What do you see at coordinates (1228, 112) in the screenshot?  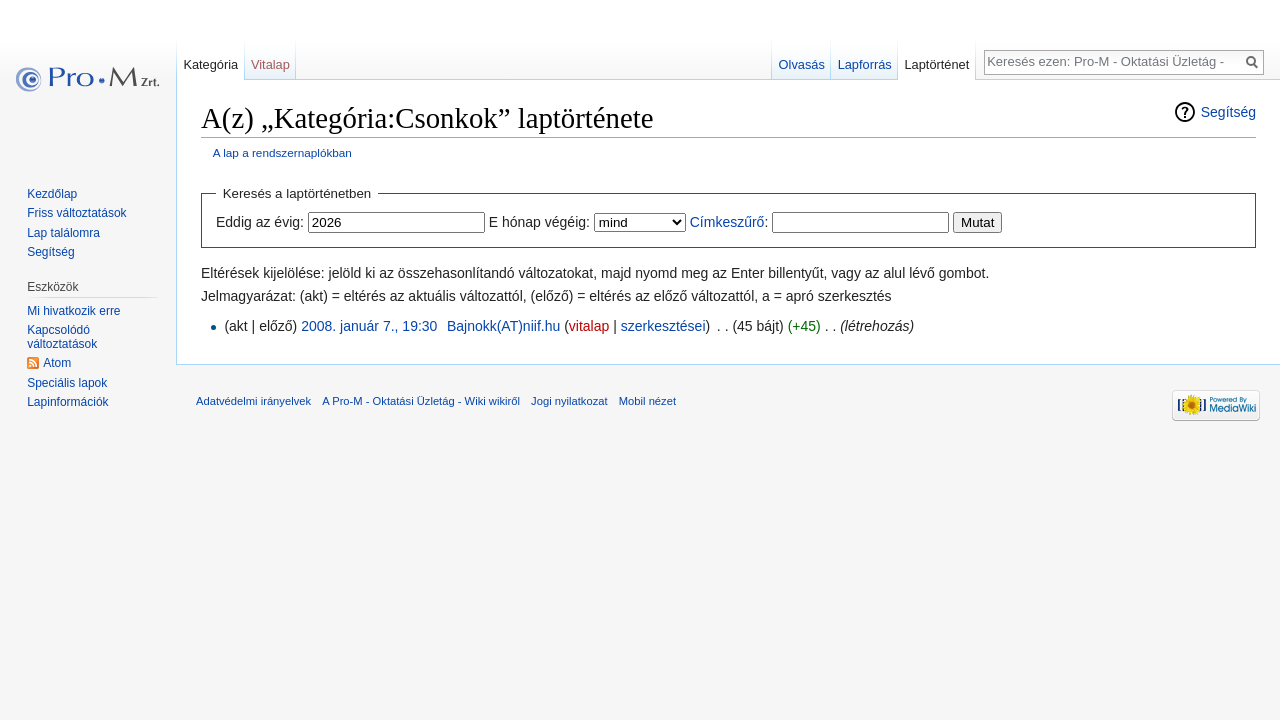 I see `Segítség` at bounding box center [1228, 112].